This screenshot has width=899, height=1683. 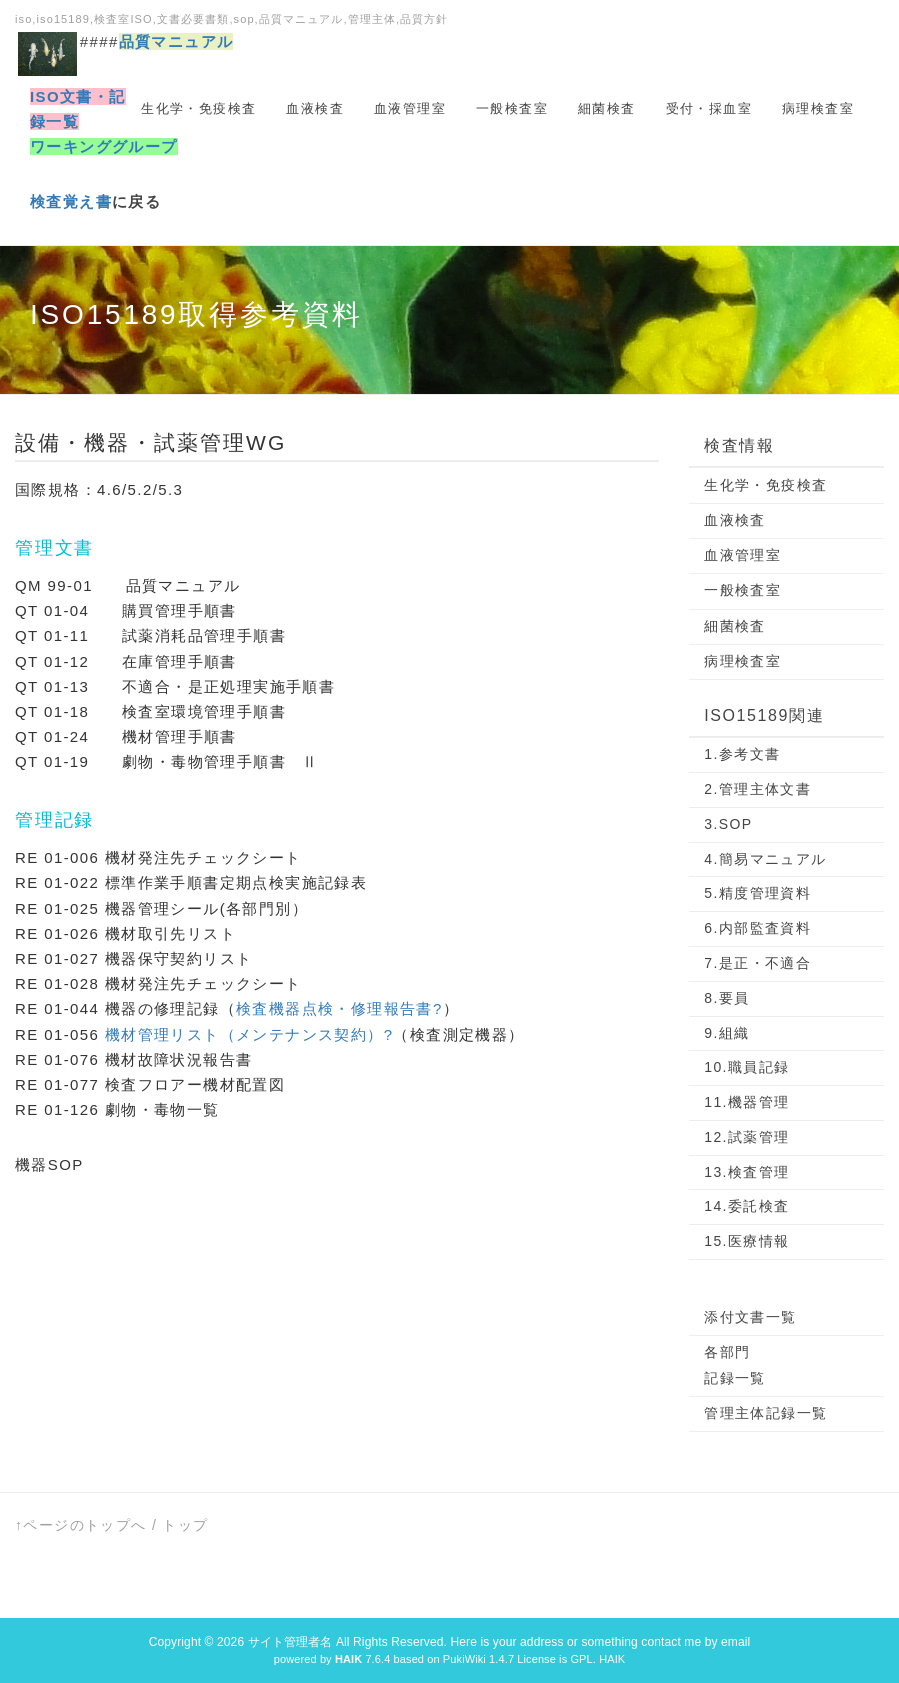 I want to click on 機材管理リスト（メンテナンス契約）?, so click(x=249, y=1034).